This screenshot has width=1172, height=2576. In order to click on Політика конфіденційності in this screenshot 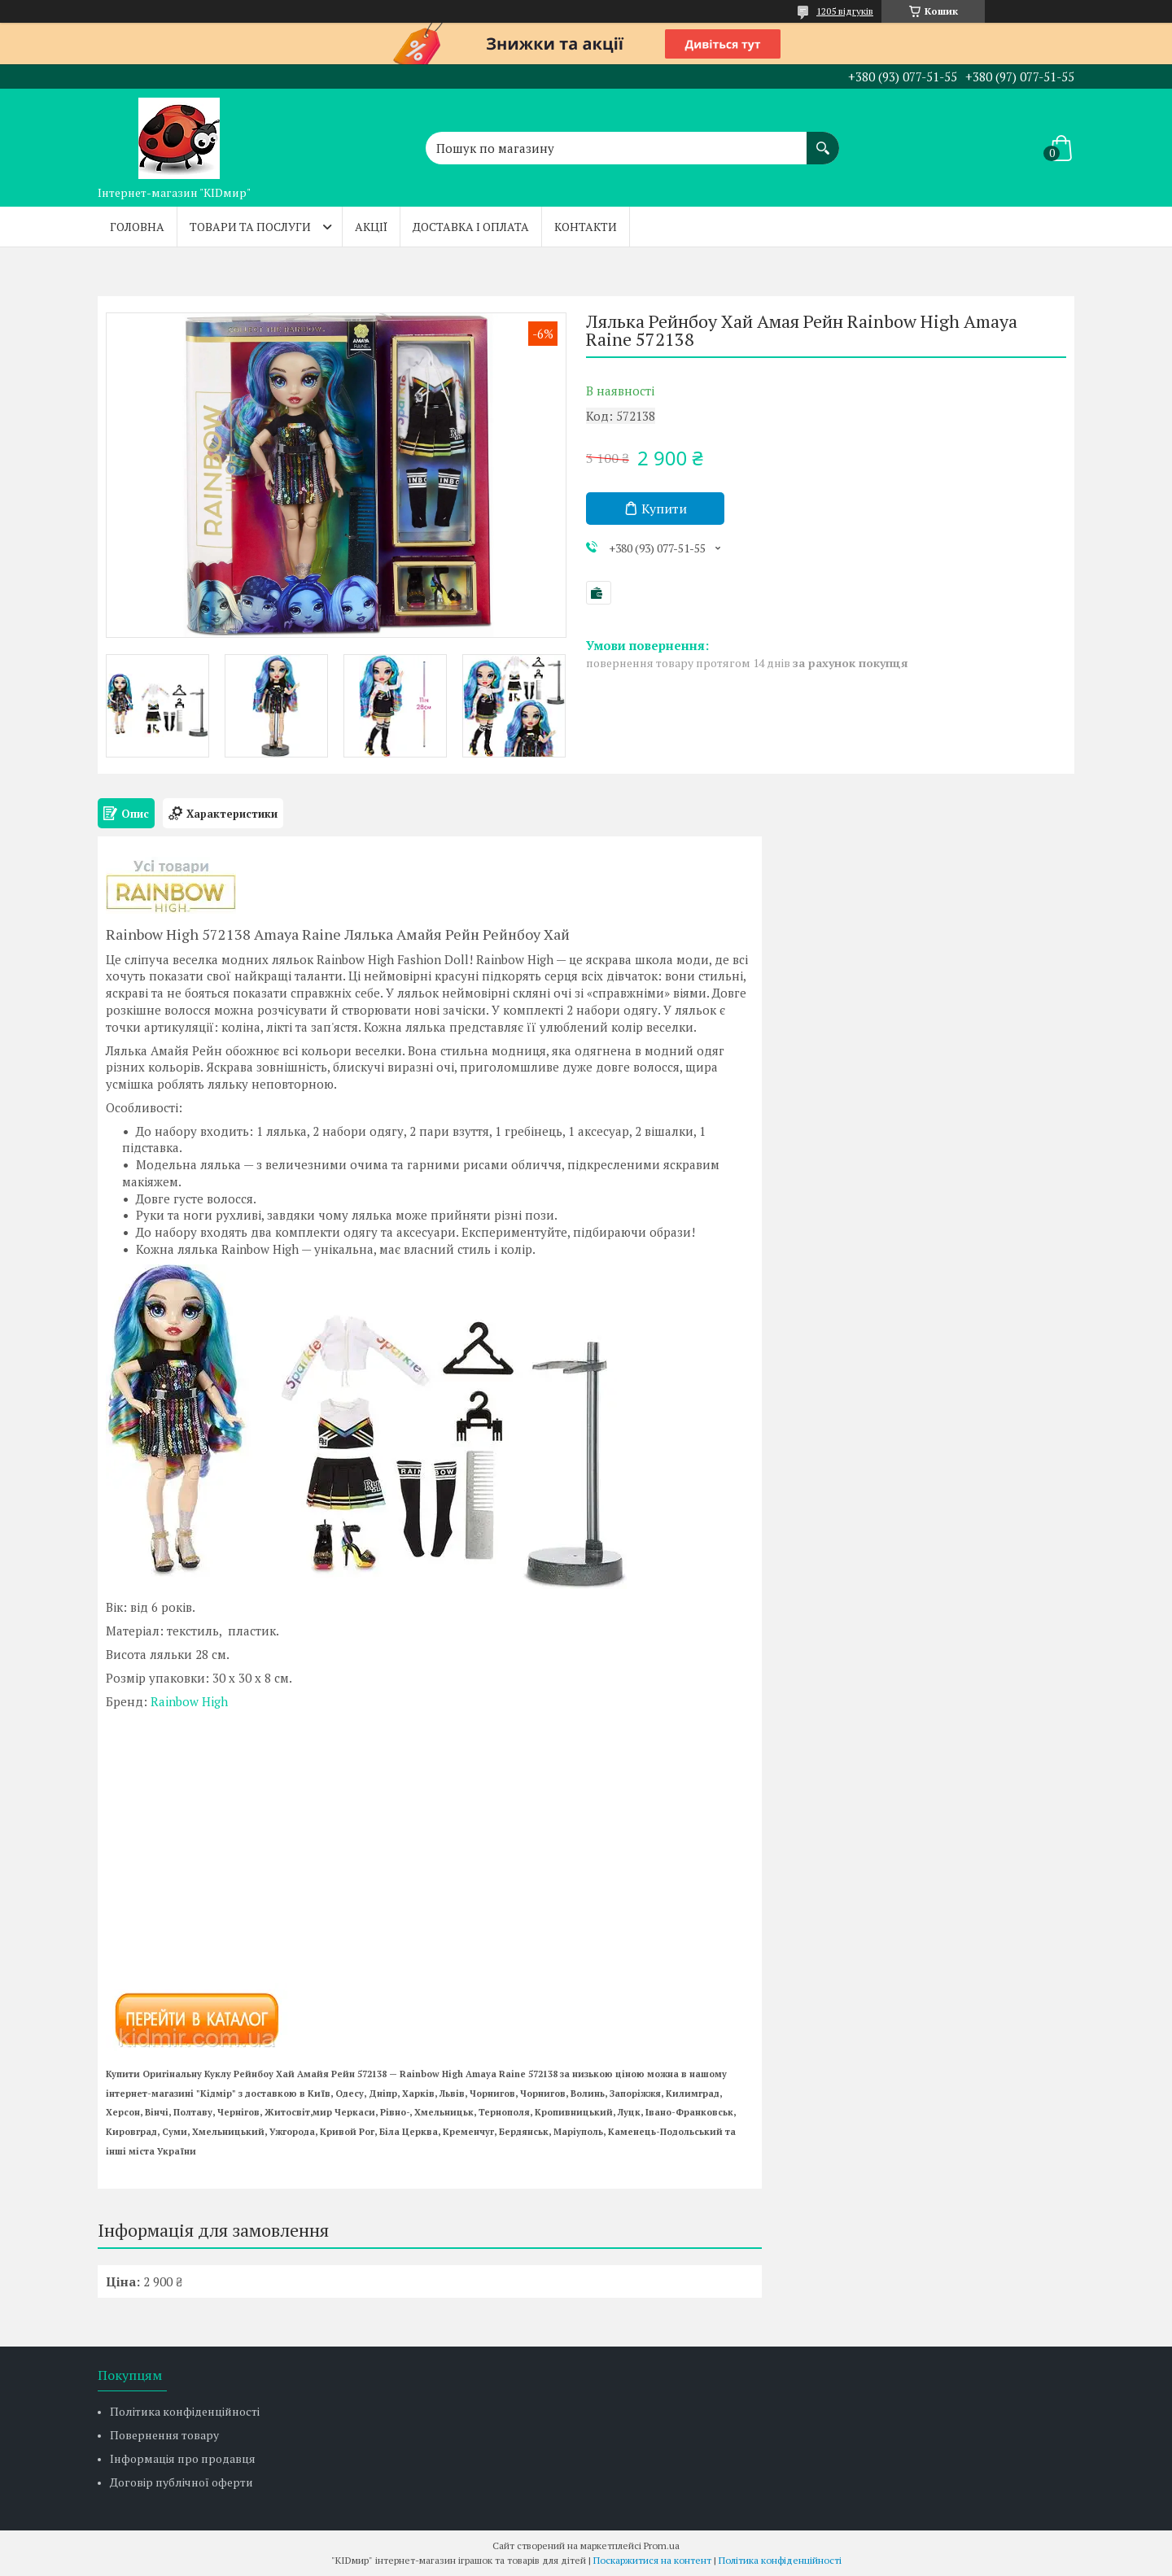, I will do `click(185, 2411)`.